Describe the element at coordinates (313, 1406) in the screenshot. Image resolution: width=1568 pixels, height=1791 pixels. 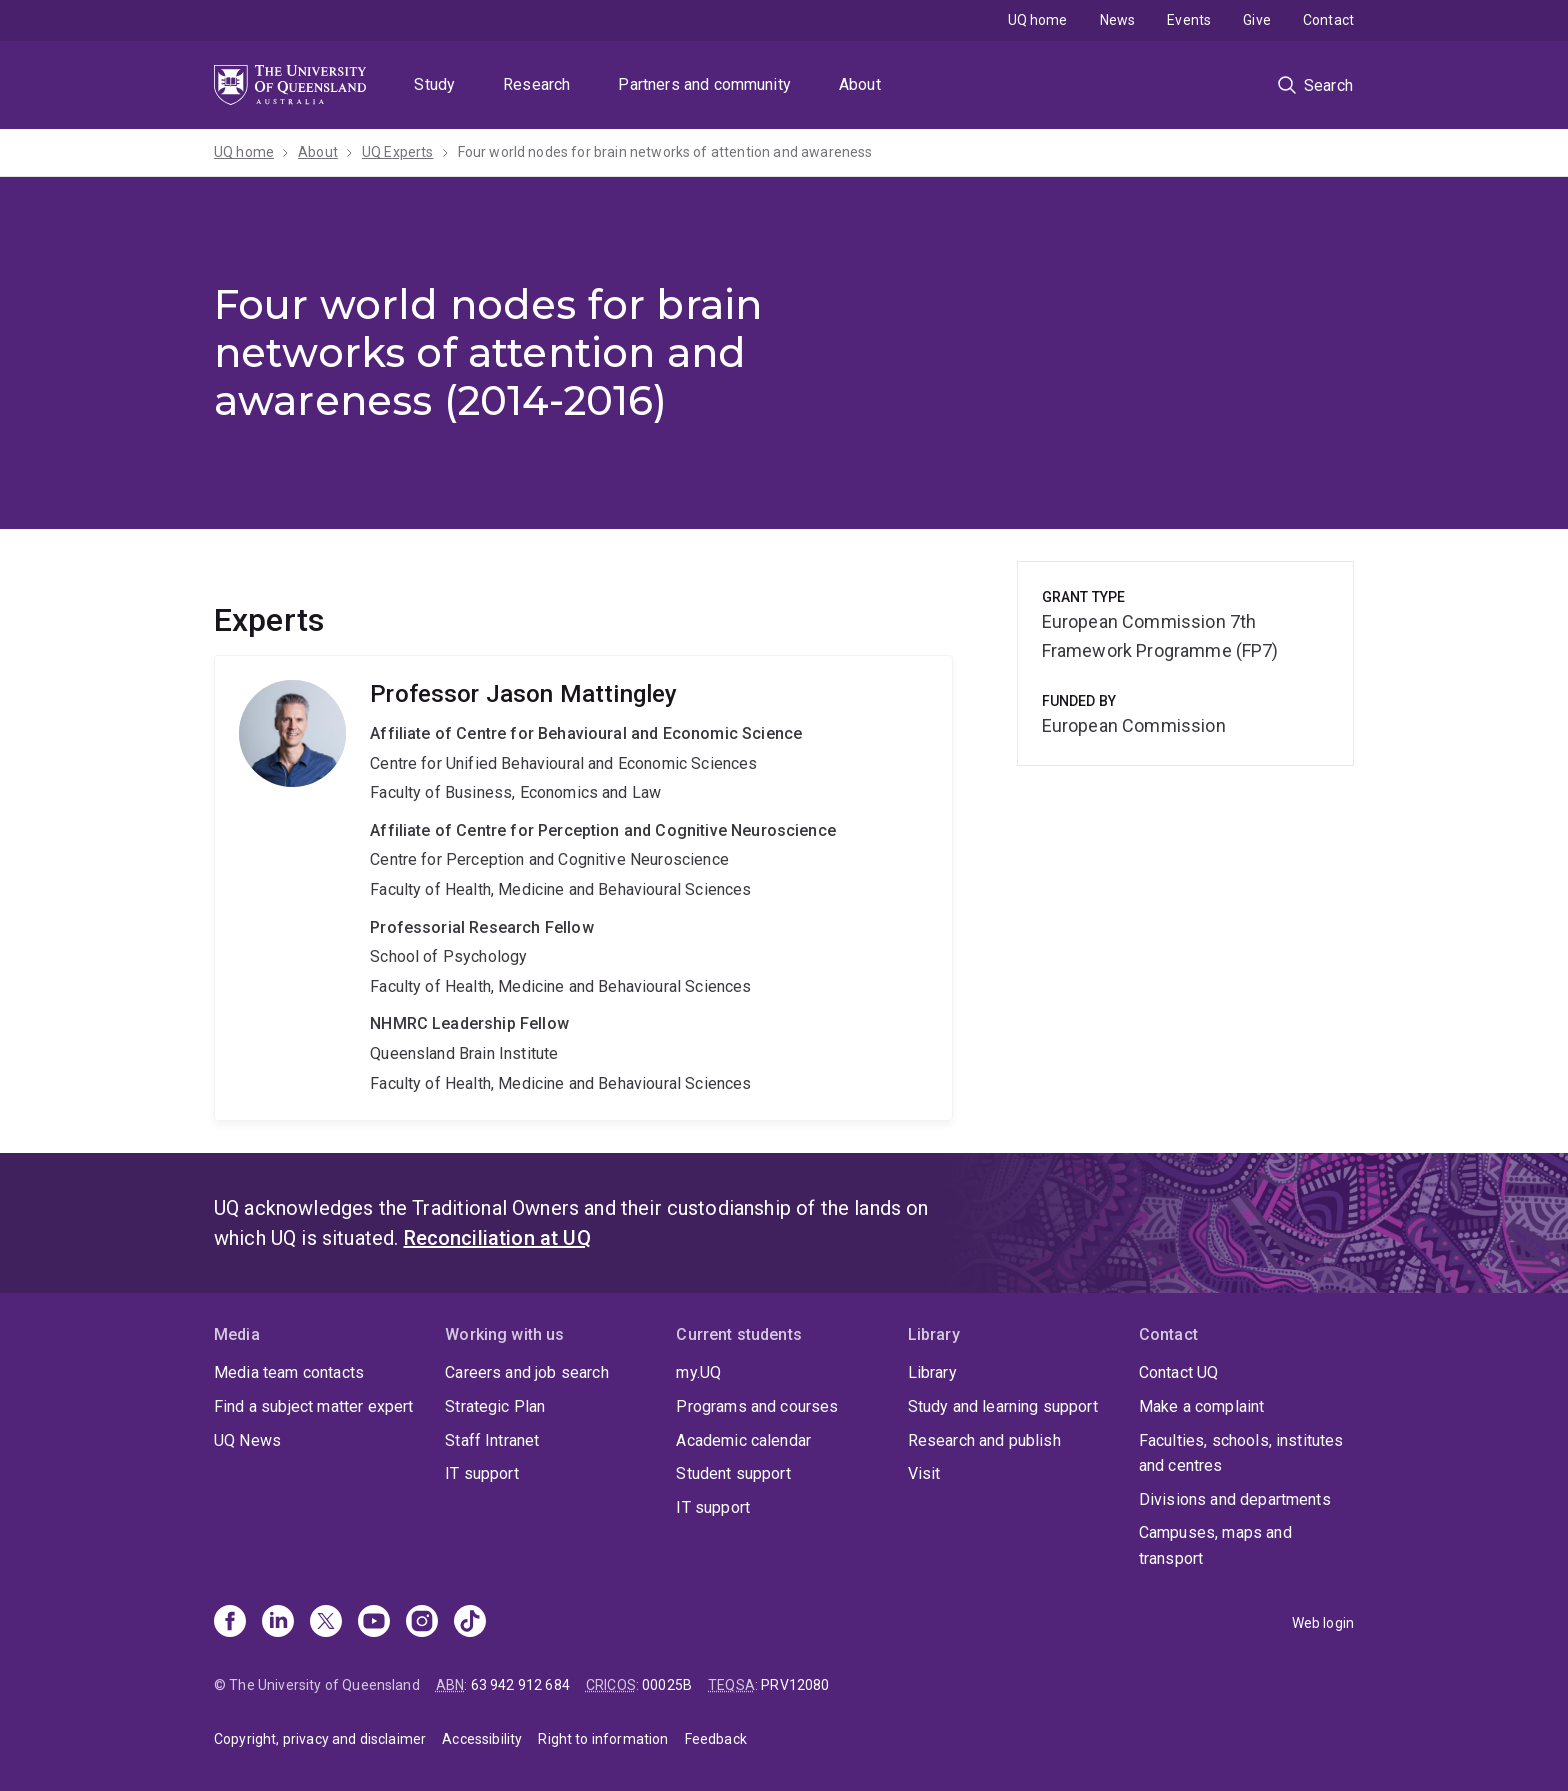
I see `Find a subject matter expert` at that location.